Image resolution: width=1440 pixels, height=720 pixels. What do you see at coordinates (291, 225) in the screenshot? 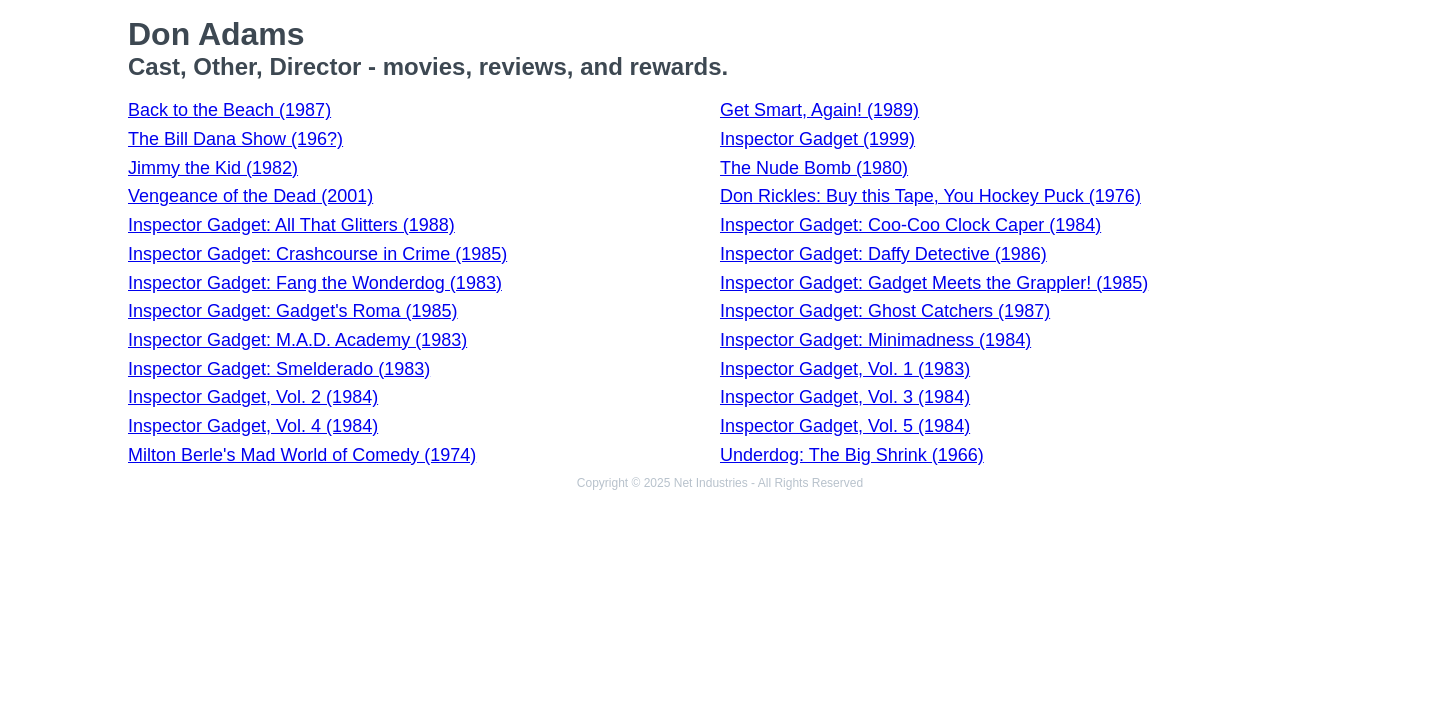
I see `Inspector Gadget: All That Glitters (1988)` at bounding box center [291, 225].